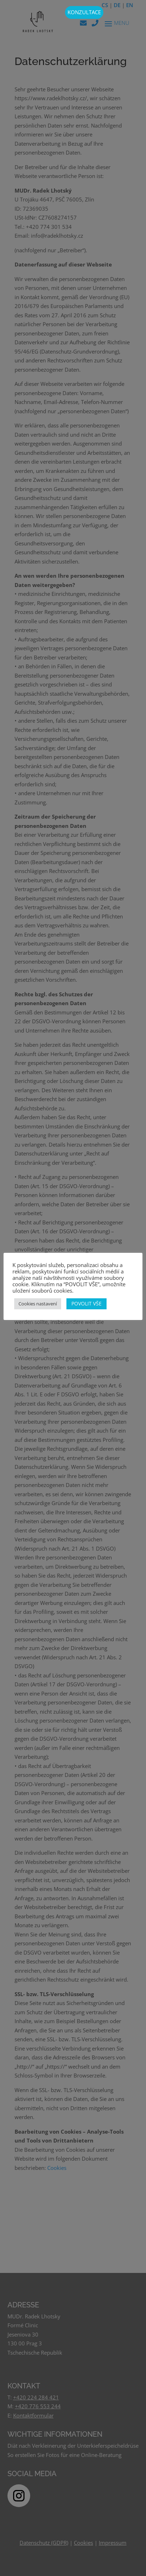 The width and height of the screenshot is (146, 2576). What do you see at coordinates (37, 1303) in the screenshot?
I see `Cookies nastavení [button]` at bounding box center [37, 1303].